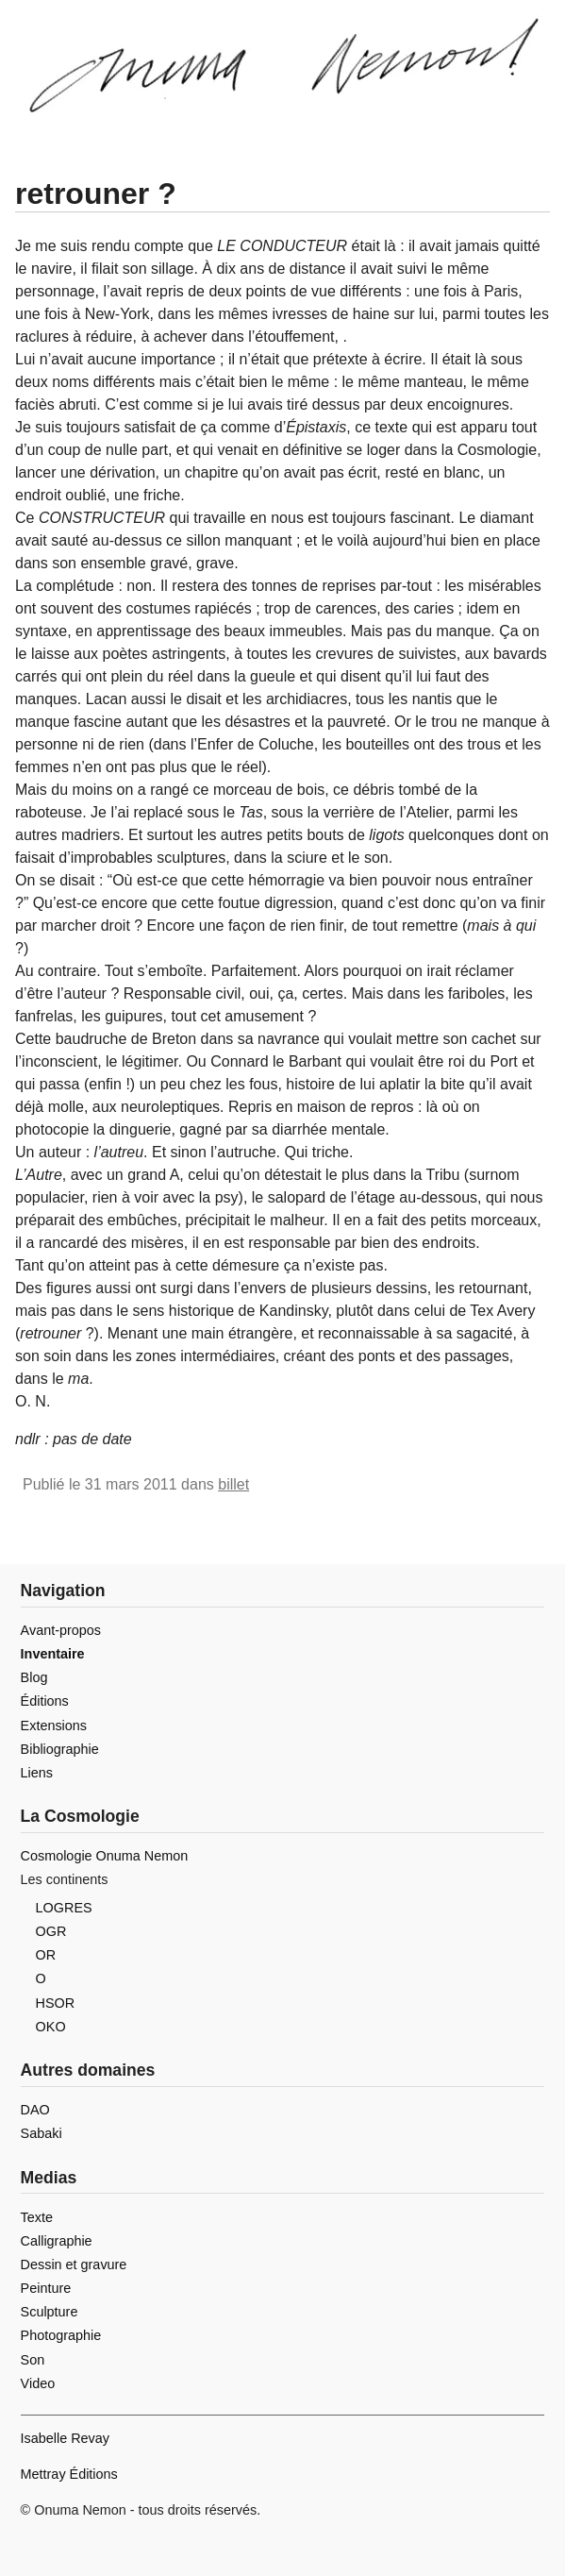 The image size is (565, 2576). I want to click on Sabaki, so click(41, 2133).